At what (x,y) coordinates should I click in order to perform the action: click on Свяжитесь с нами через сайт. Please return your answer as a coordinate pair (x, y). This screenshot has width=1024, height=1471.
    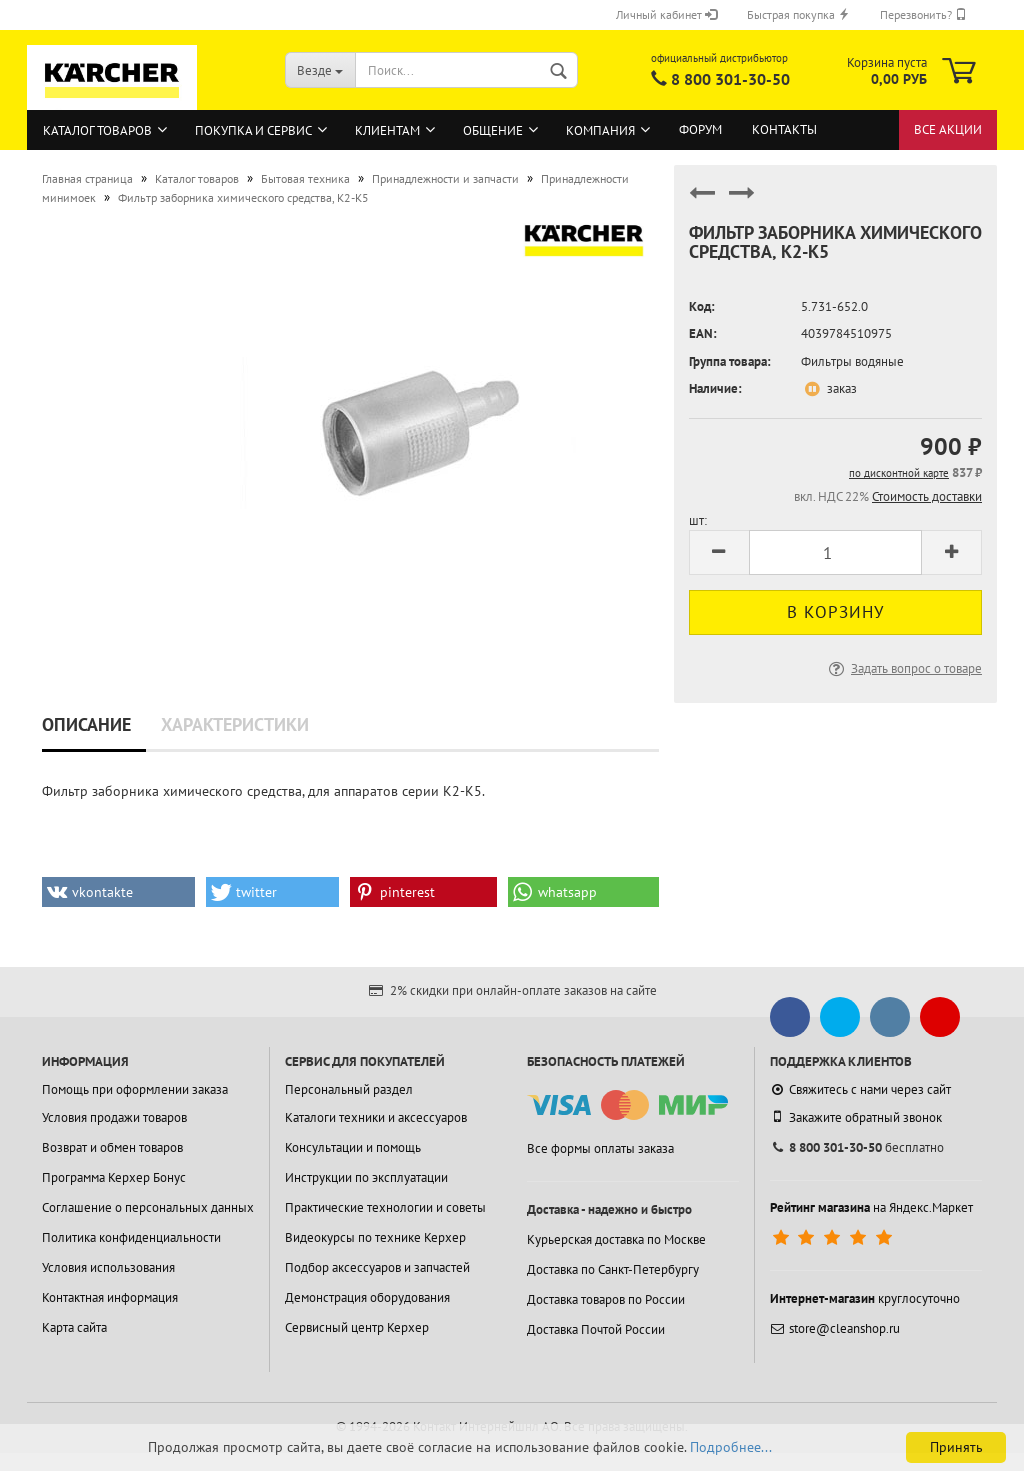
    Looking at the image, I should click on (860, 1089).